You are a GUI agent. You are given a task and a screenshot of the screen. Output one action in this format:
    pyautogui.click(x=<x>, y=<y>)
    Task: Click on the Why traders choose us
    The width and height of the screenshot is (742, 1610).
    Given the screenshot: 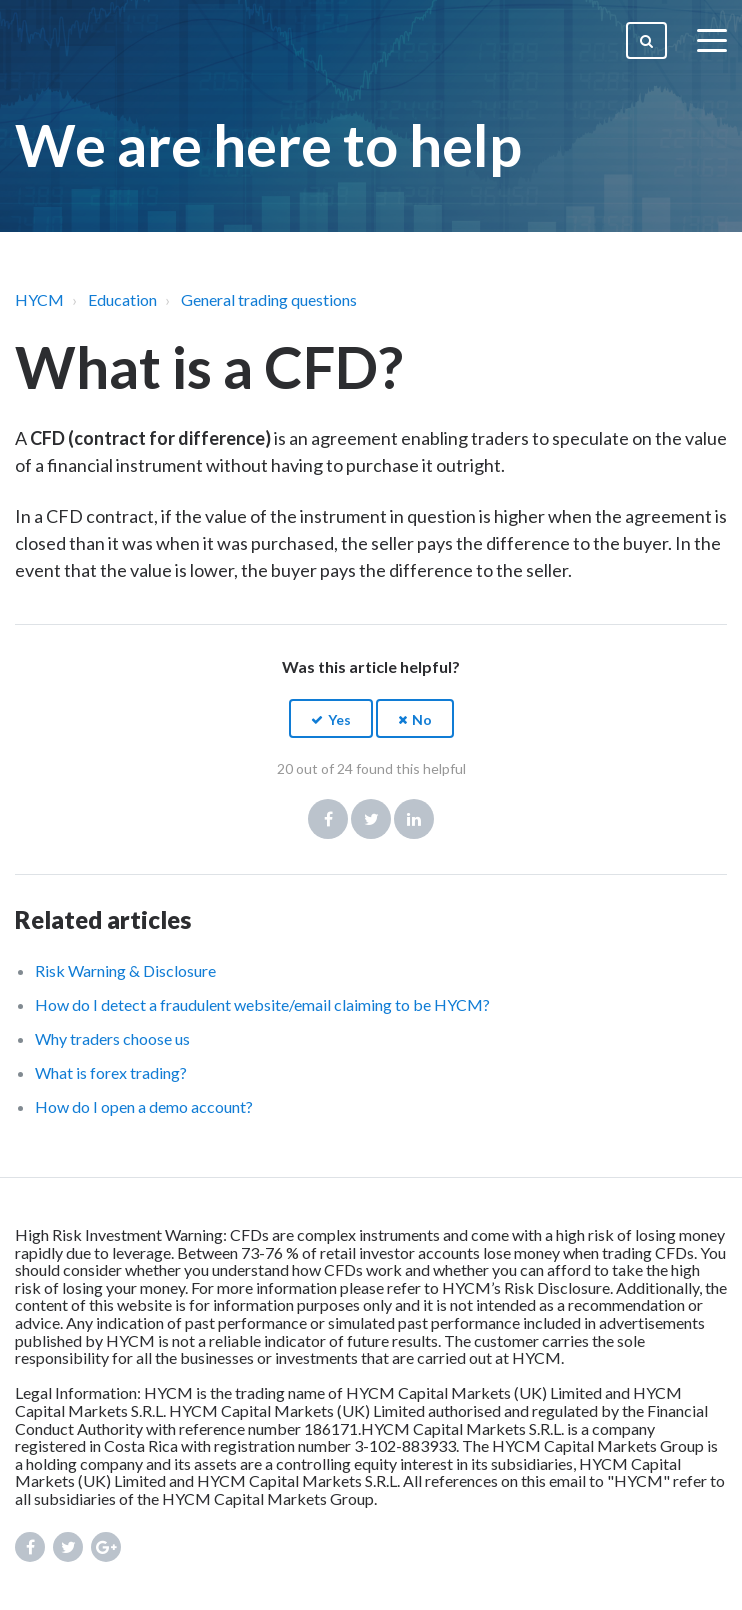 What is the action you would take?
    pyautogui.click(x=112, y=1038)
    